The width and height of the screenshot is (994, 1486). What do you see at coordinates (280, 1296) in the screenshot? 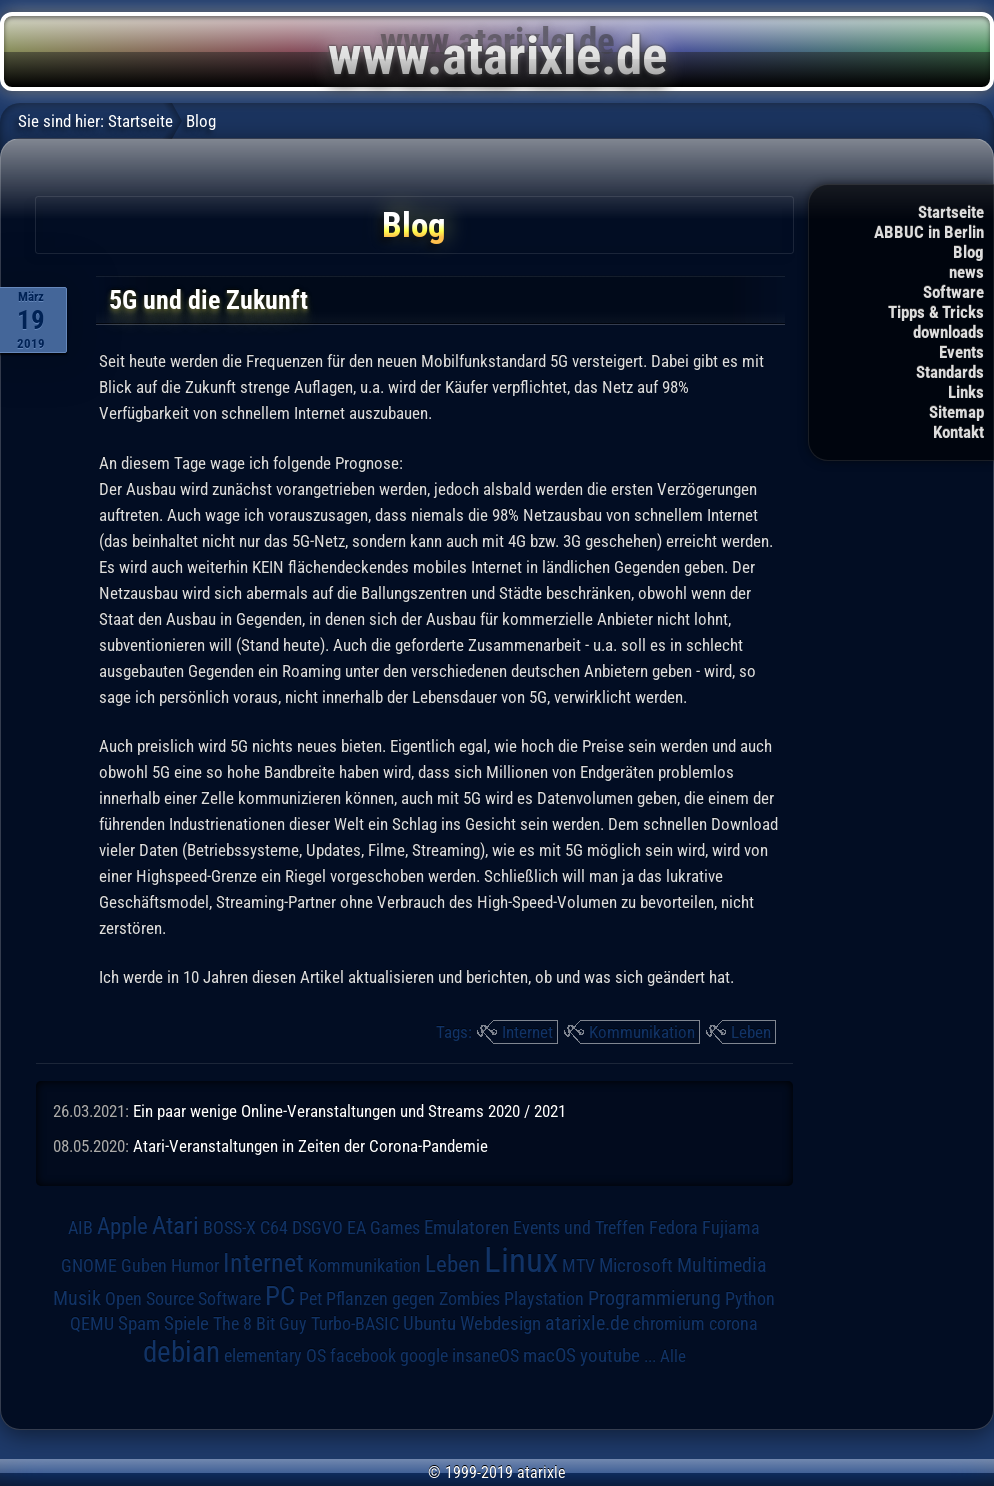
I see `PC` at bounding box center [280, 1296].